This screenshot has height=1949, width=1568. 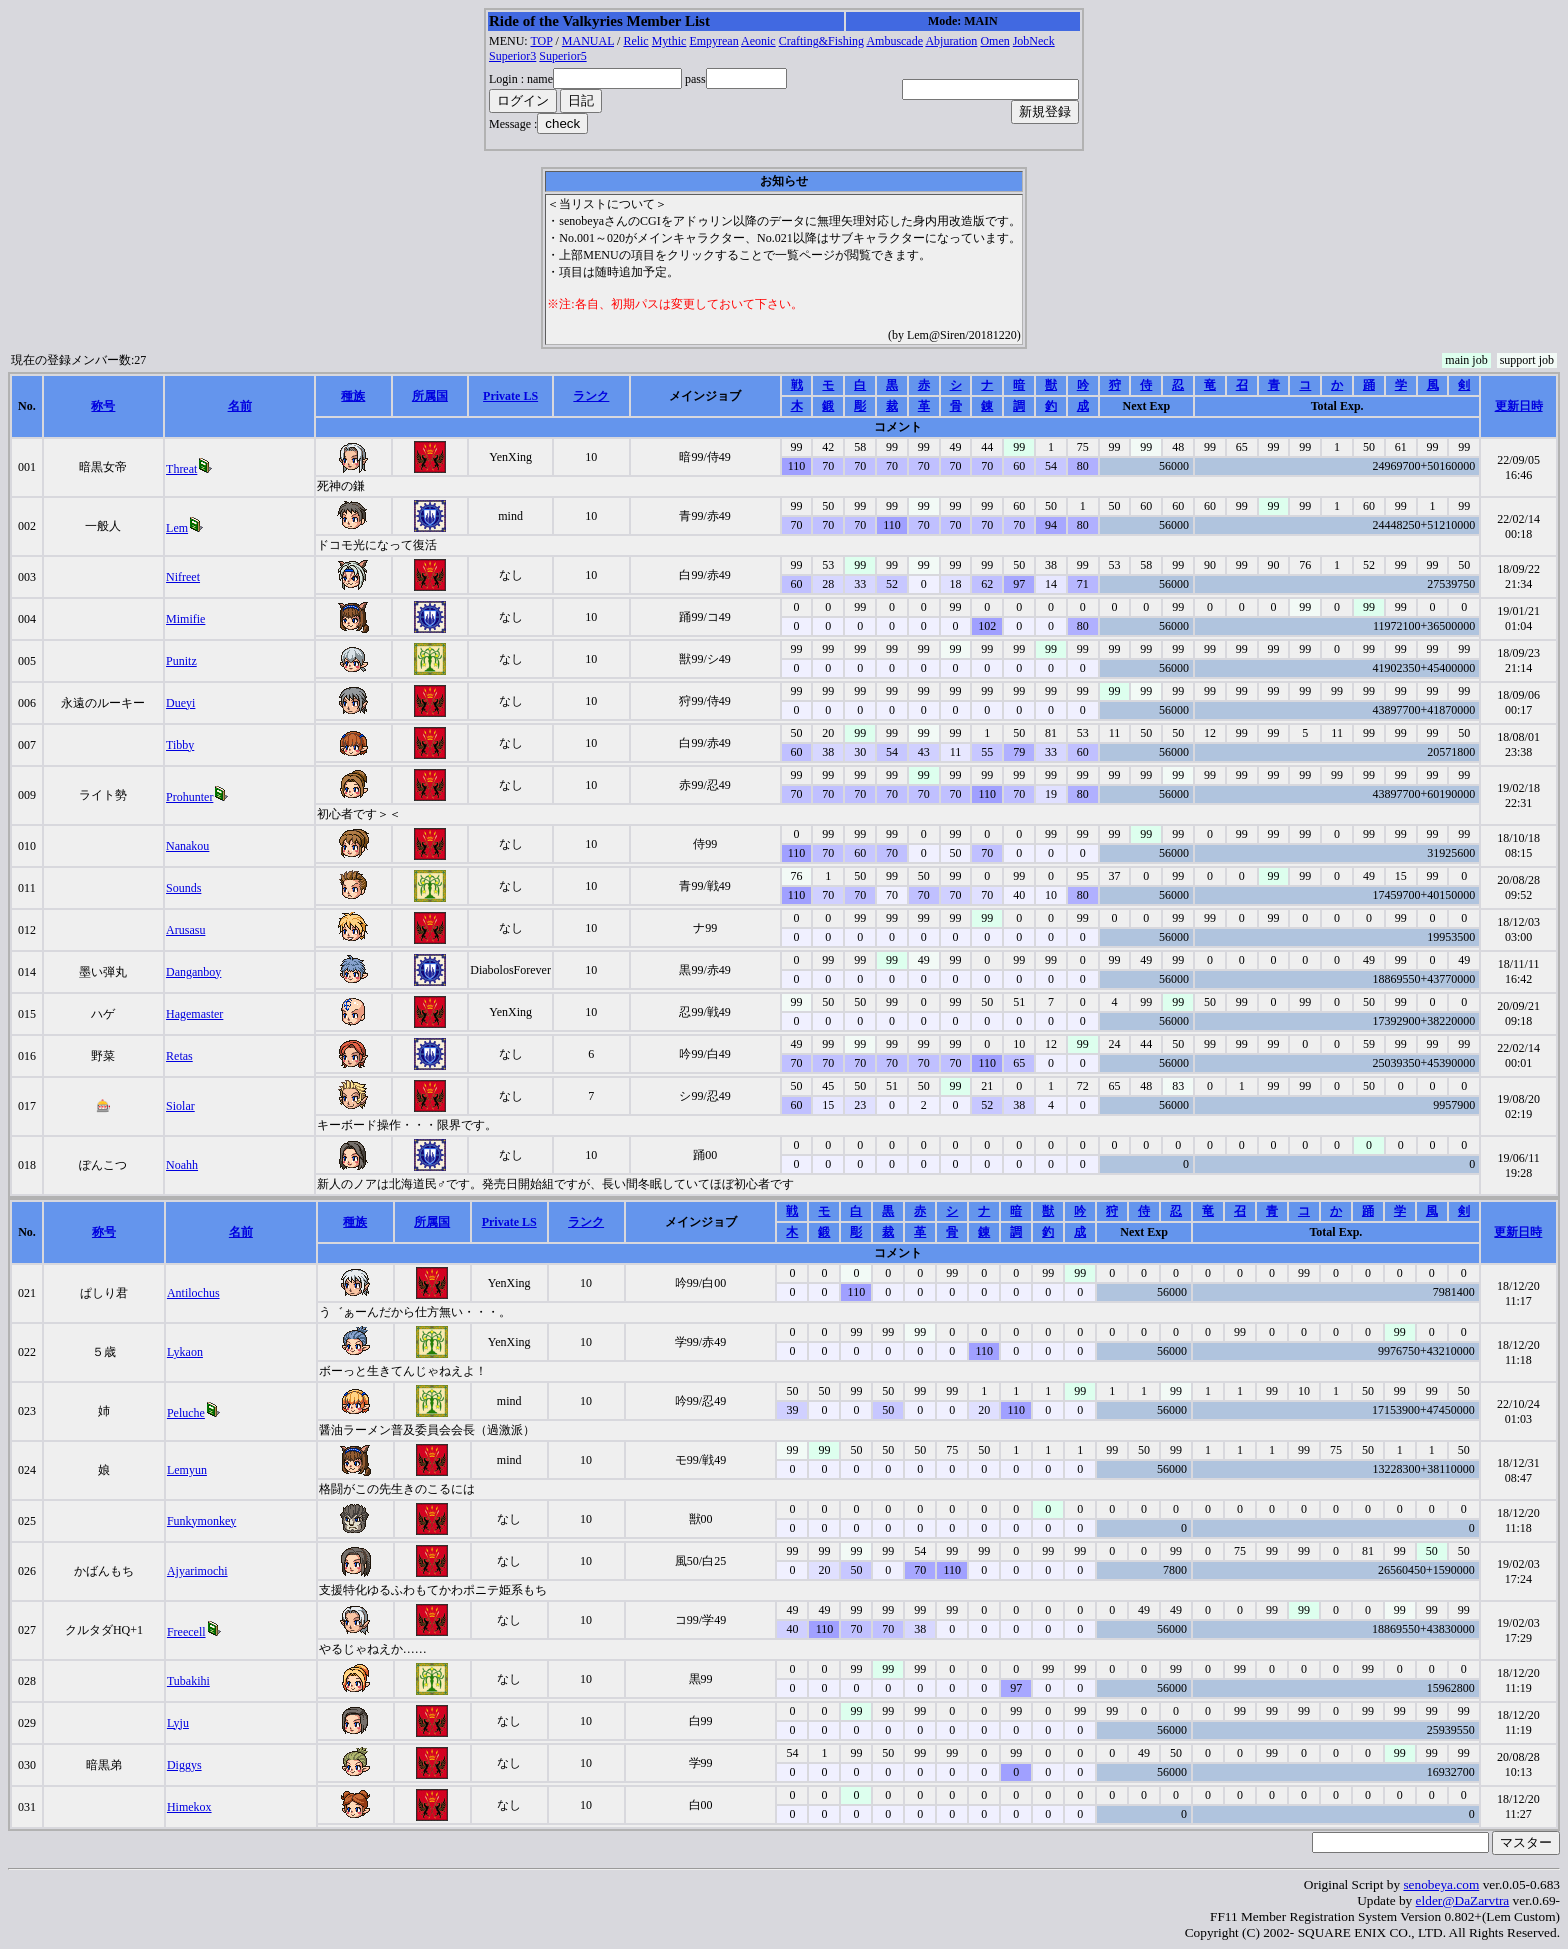 I want to click on ランク, so click(x=591, y=396).